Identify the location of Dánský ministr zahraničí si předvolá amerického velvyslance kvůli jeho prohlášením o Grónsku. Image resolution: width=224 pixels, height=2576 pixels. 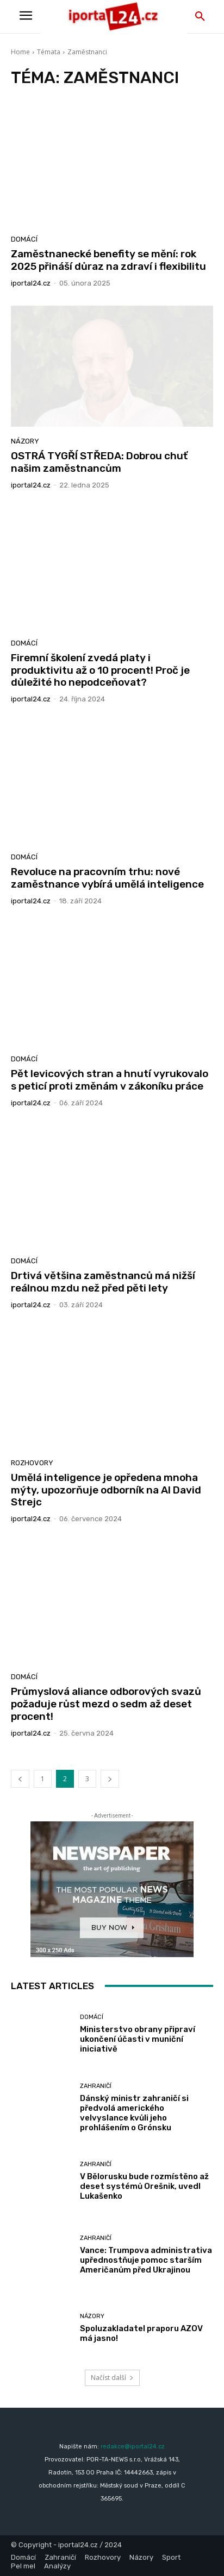
(134, 2112).